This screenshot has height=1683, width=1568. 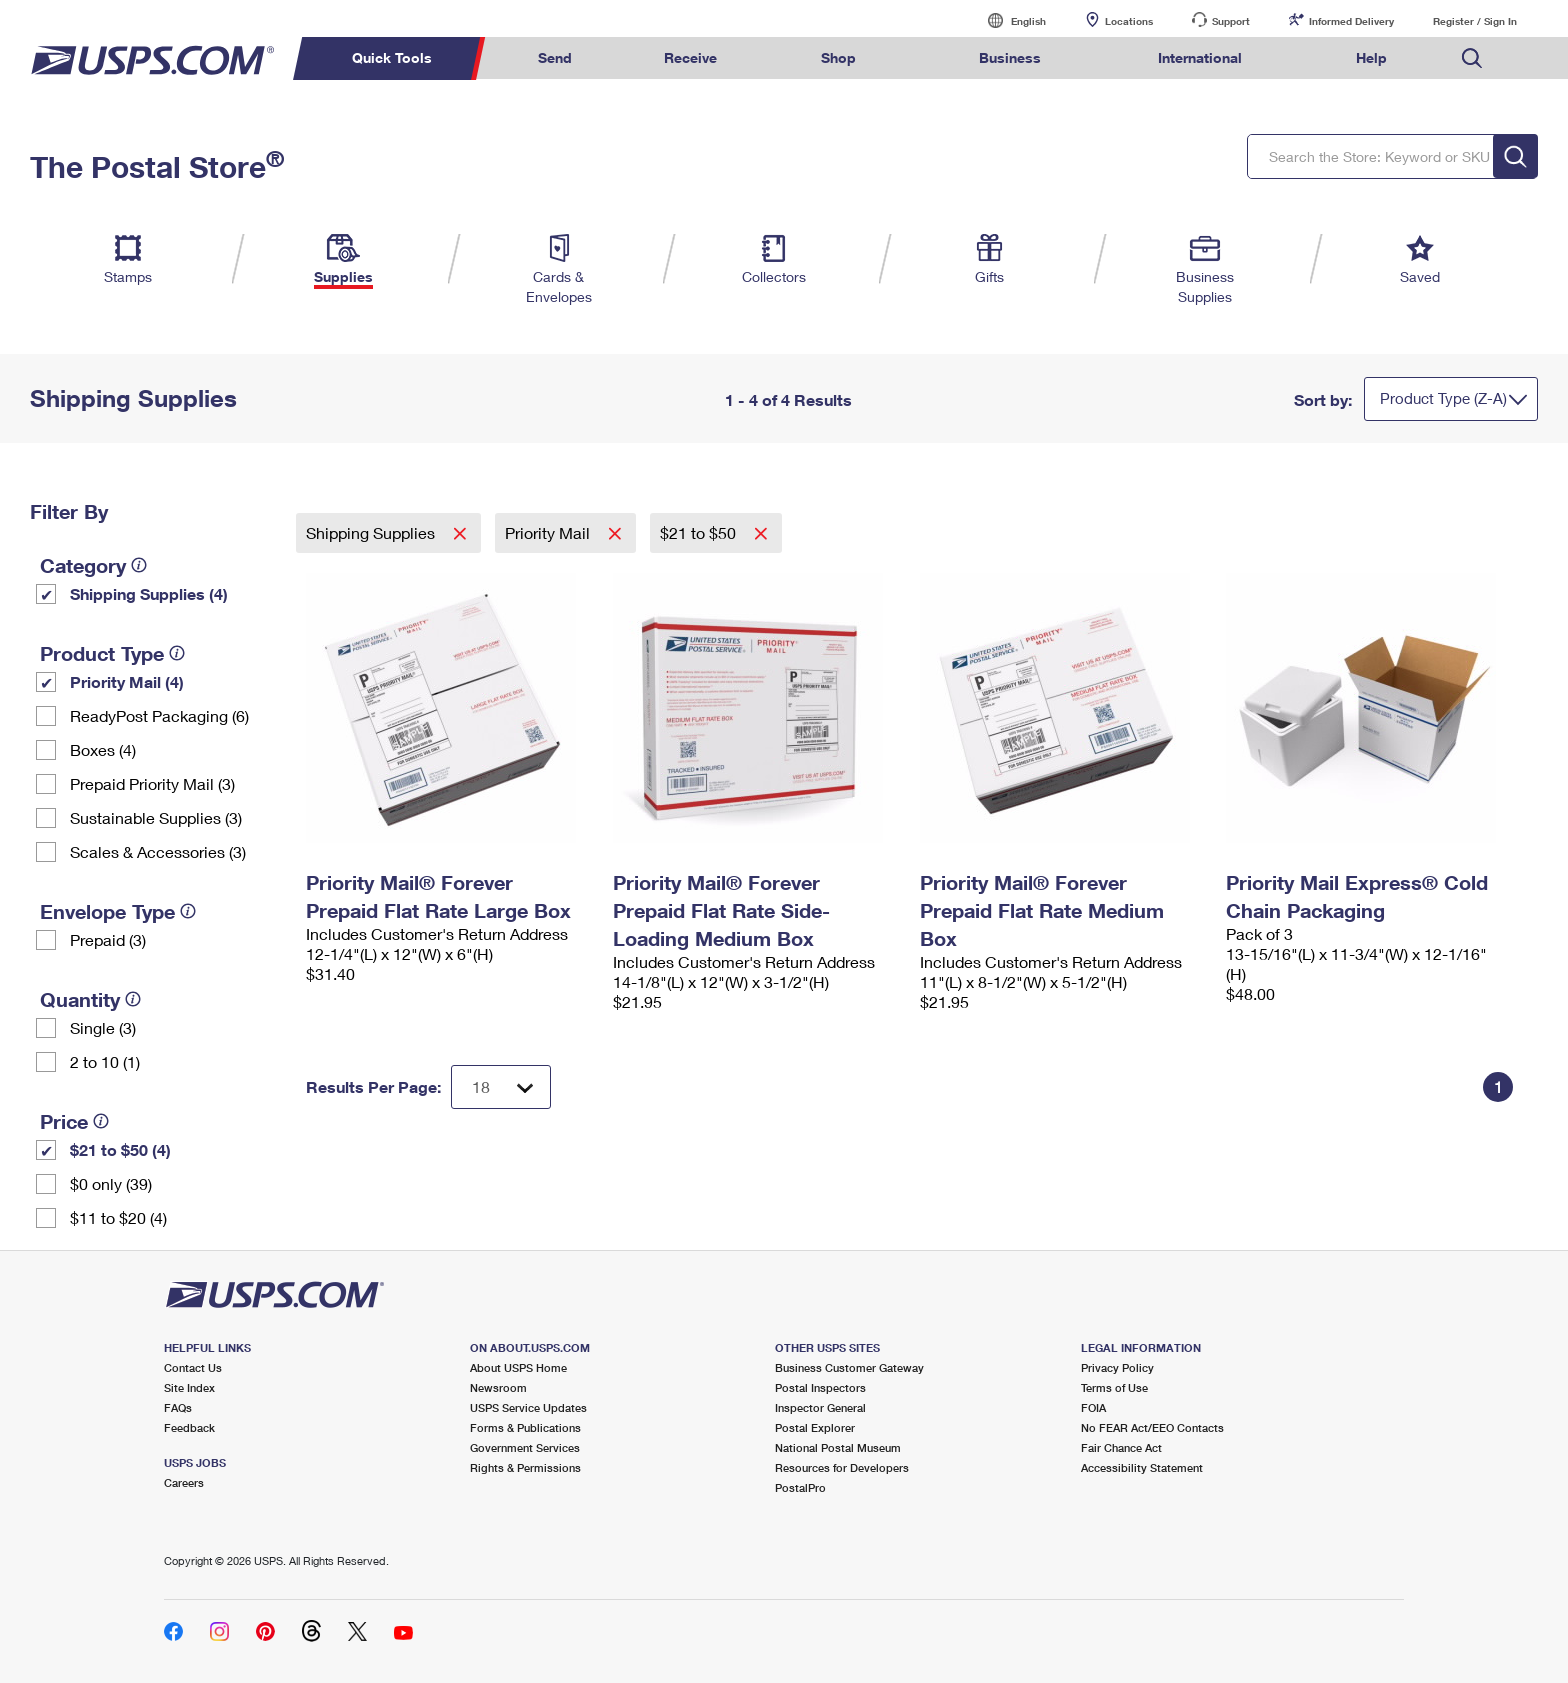 I want to click on Business Customer Gateway, so click(x=849, y=1367).